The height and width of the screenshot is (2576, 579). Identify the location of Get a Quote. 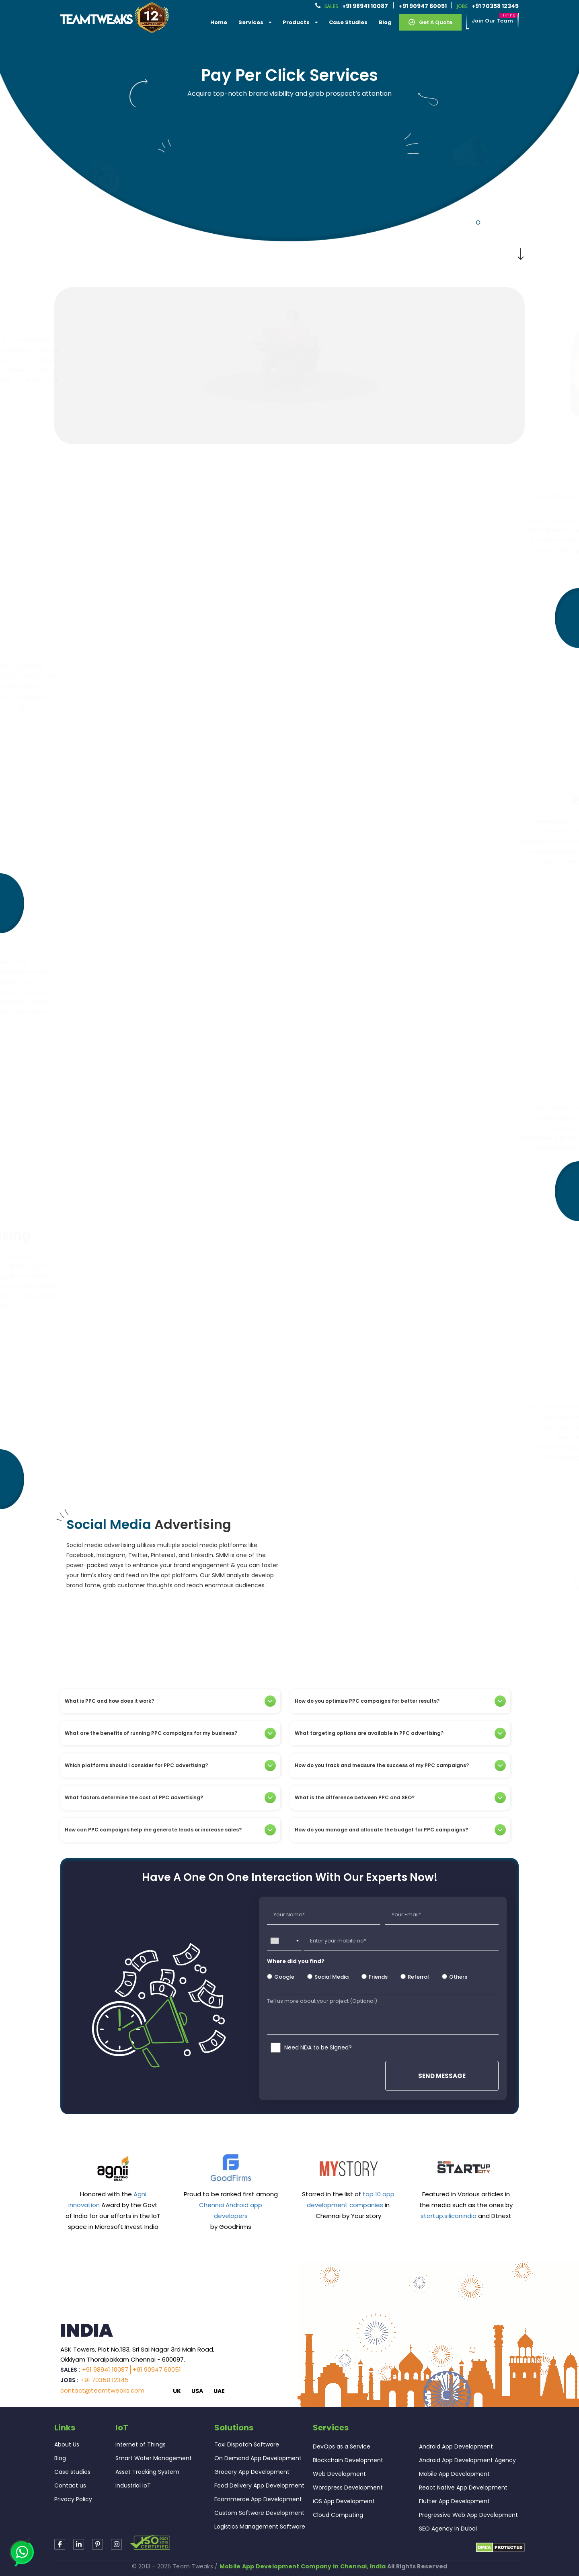
(430, 22).